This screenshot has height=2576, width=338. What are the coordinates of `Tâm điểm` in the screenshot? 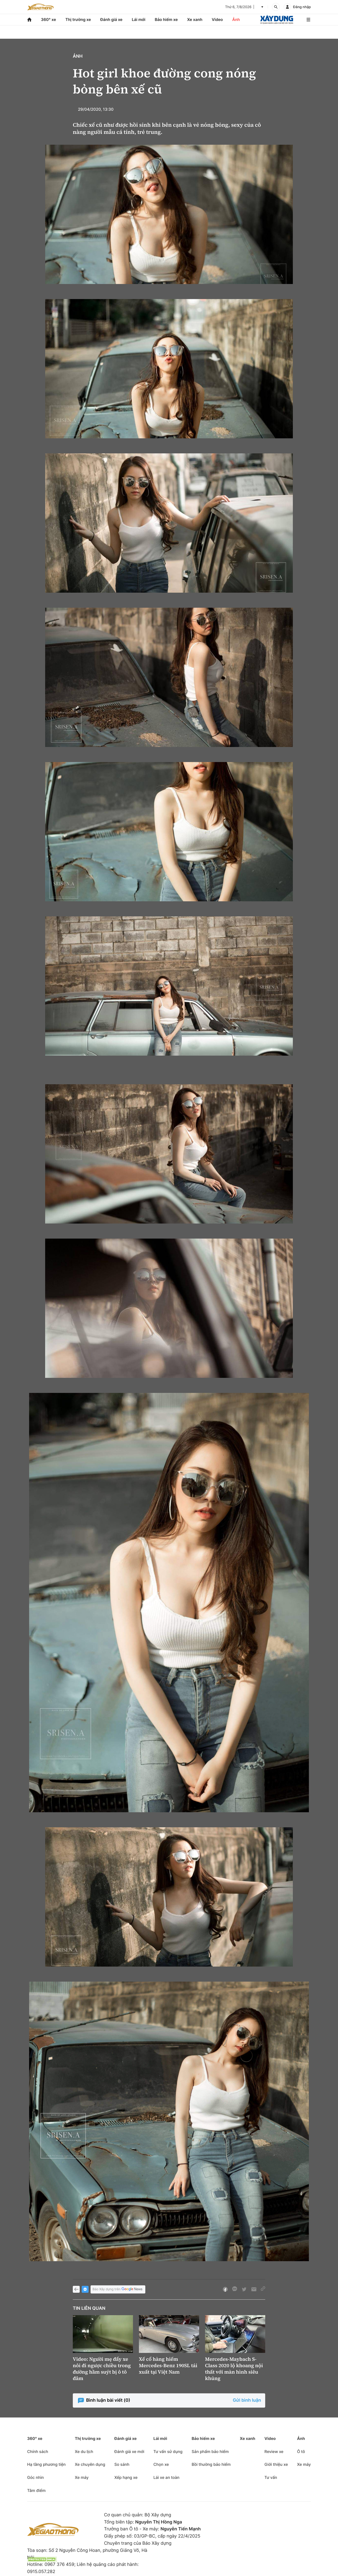 It's located at (36, 2490).